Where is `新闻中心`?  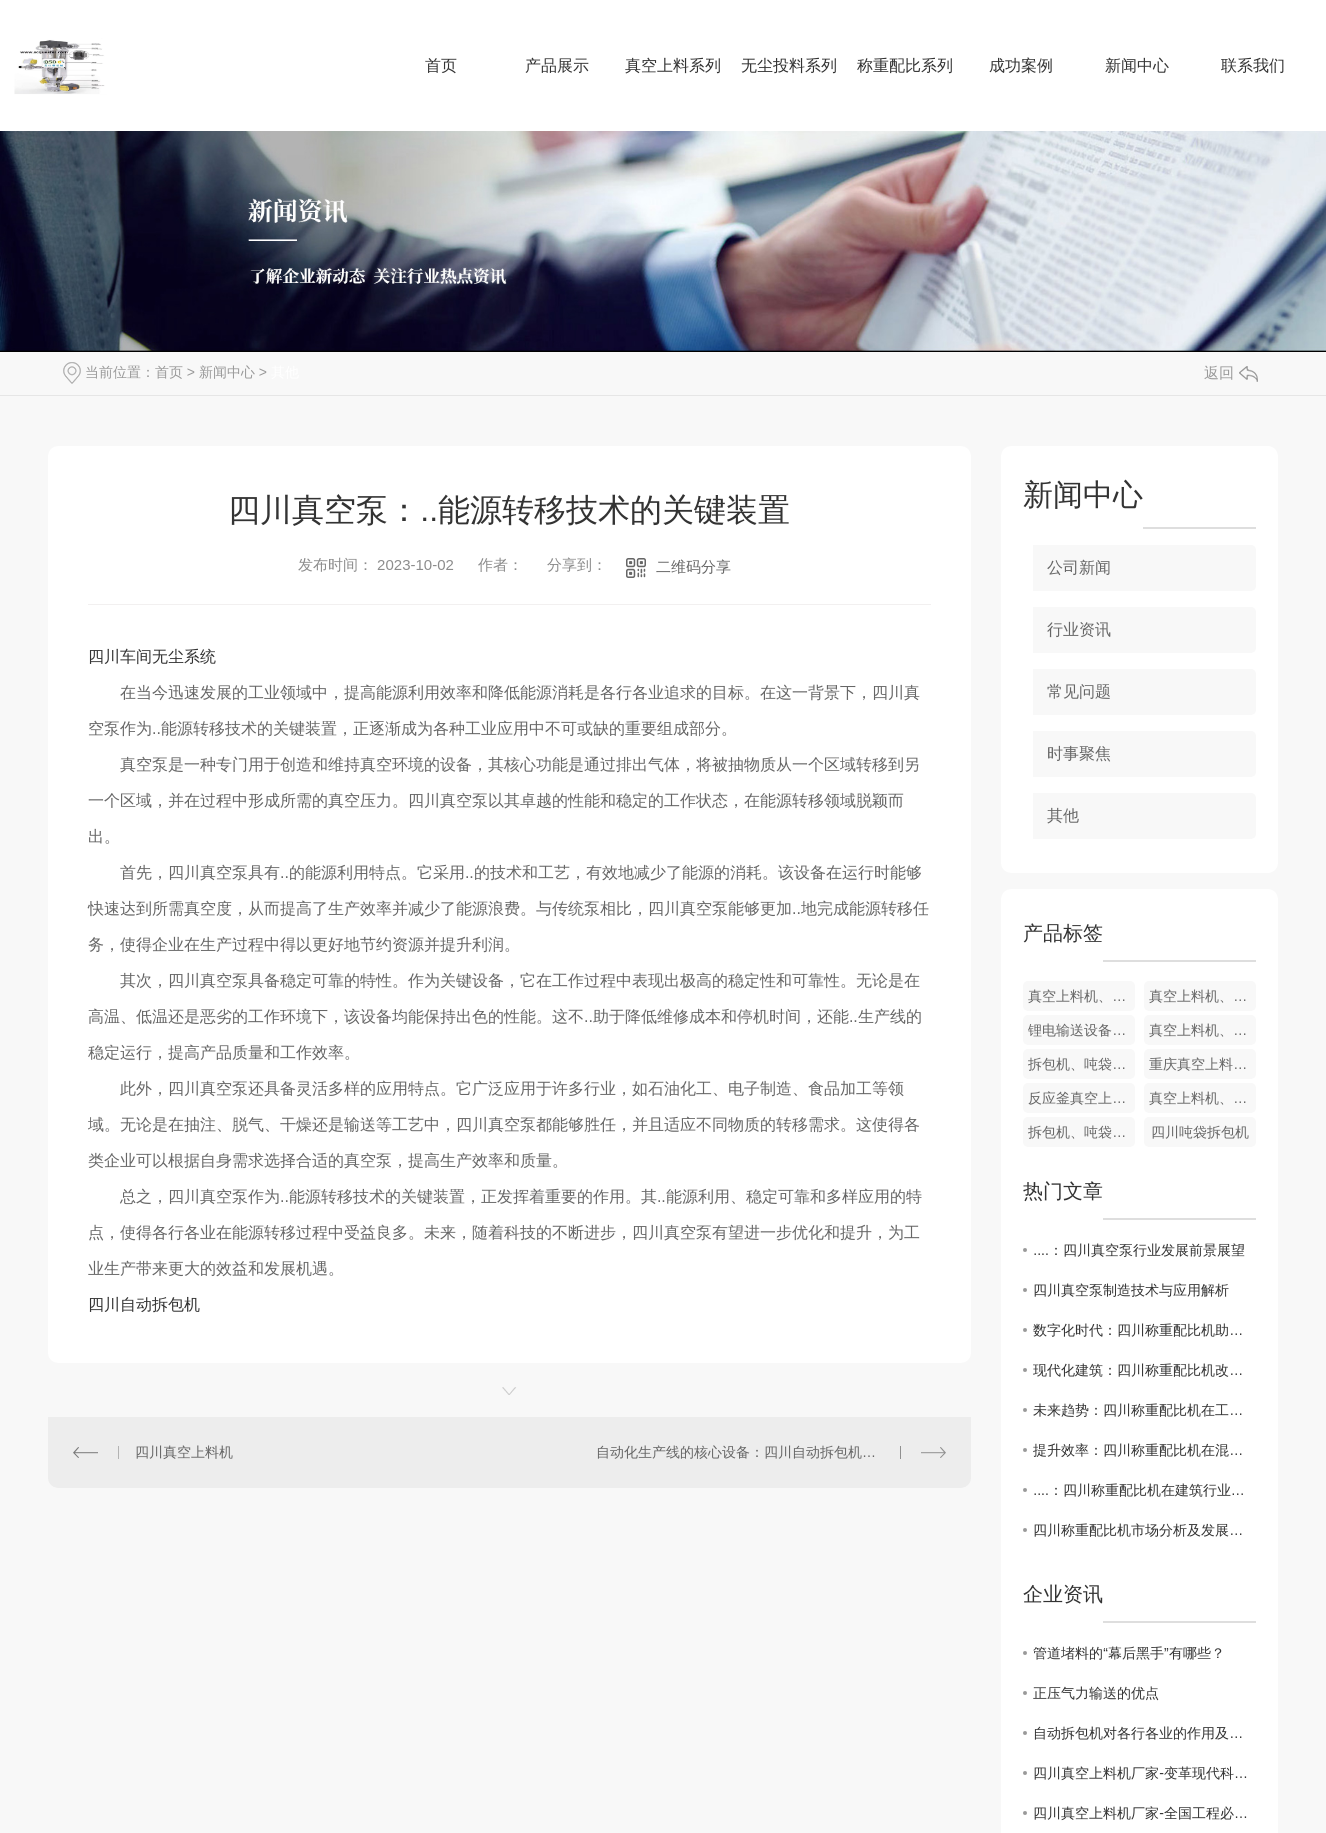
新闻中心 is located at coordinates (1137, 65).